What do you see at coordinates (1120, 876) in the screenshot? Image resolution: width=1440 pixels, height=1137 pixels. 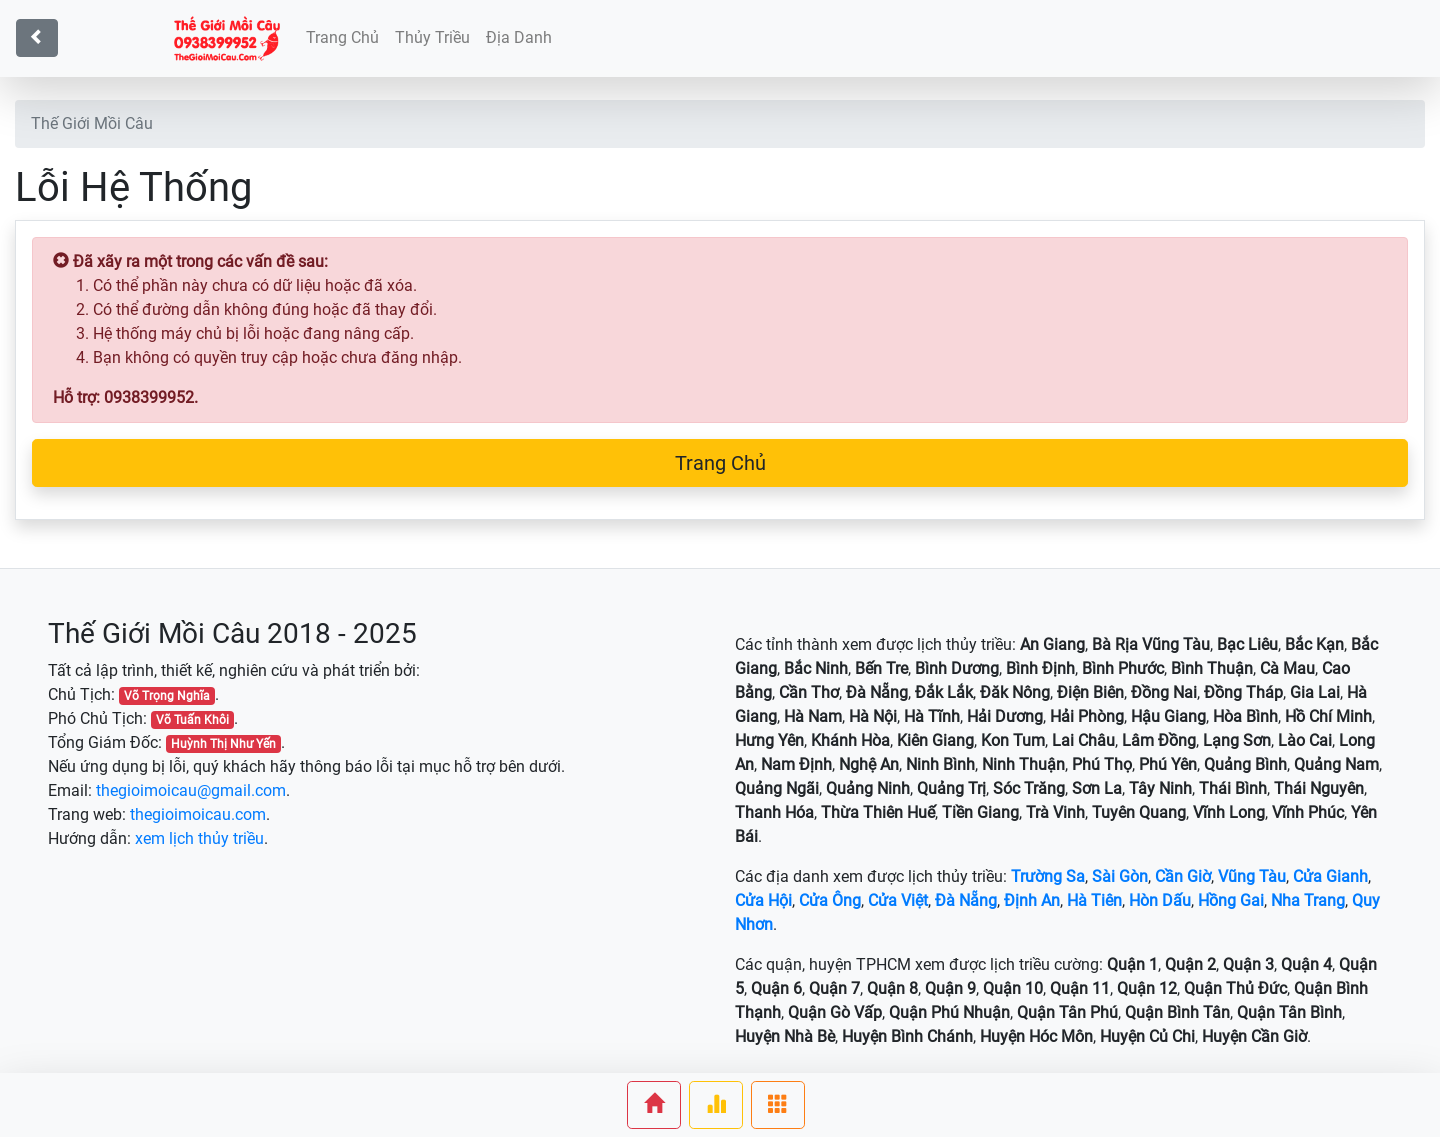 I see `Sài Gòn` at bounding box center [1120, 876].